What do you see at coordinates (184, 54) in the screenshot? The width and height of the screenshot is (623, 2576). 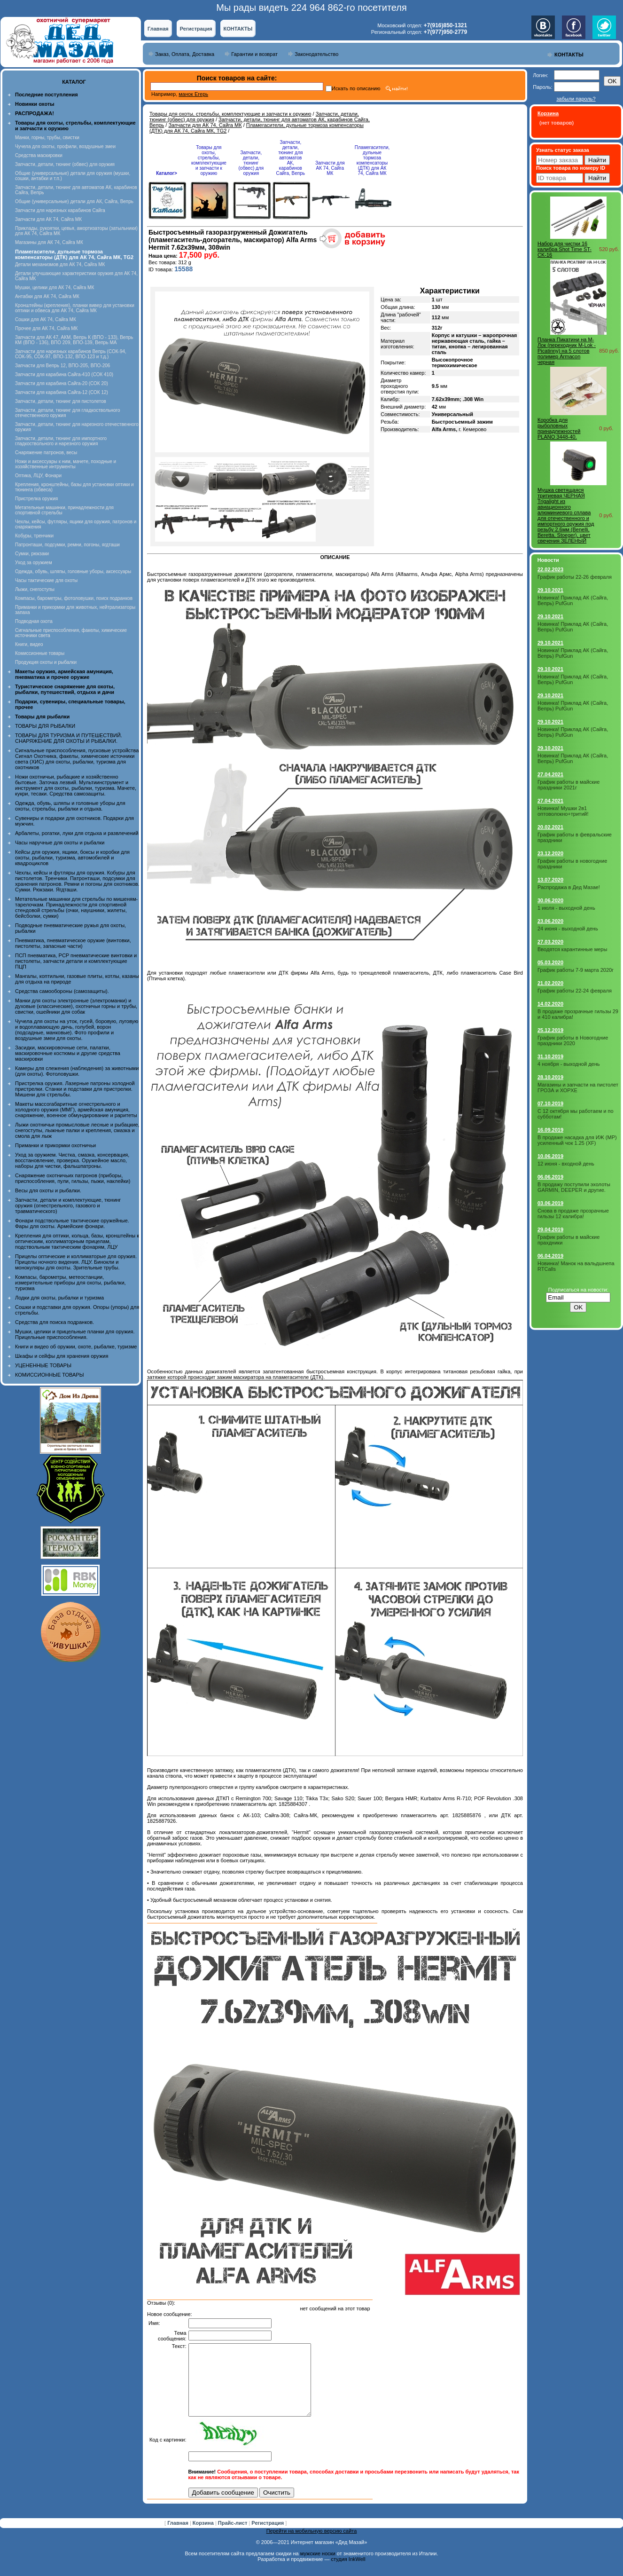 I see `Заказ, Оплата, Доставка` at bounding box center [184, 54].